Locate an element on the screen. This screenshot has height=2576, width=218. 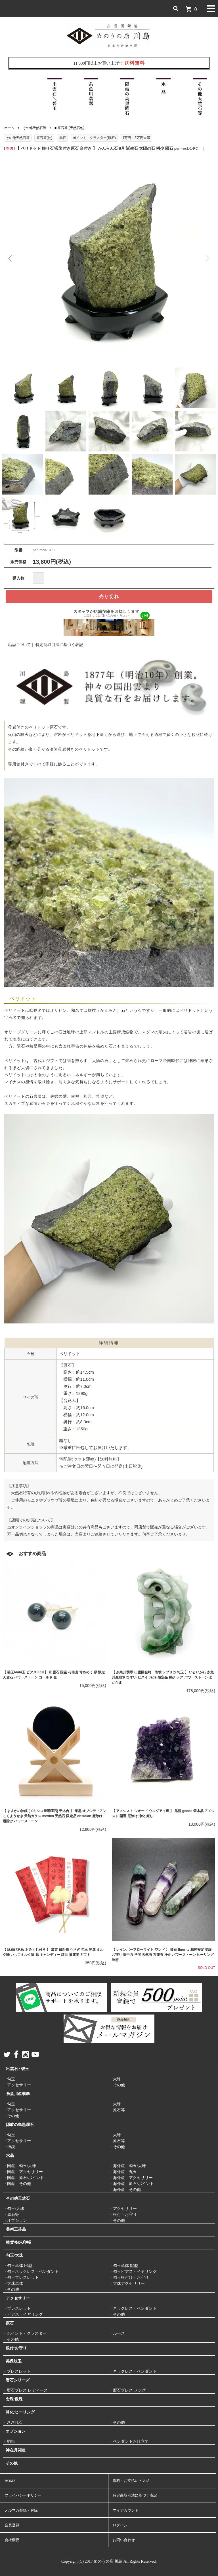
美保岐玉 is located at coordinates (14, 2361).